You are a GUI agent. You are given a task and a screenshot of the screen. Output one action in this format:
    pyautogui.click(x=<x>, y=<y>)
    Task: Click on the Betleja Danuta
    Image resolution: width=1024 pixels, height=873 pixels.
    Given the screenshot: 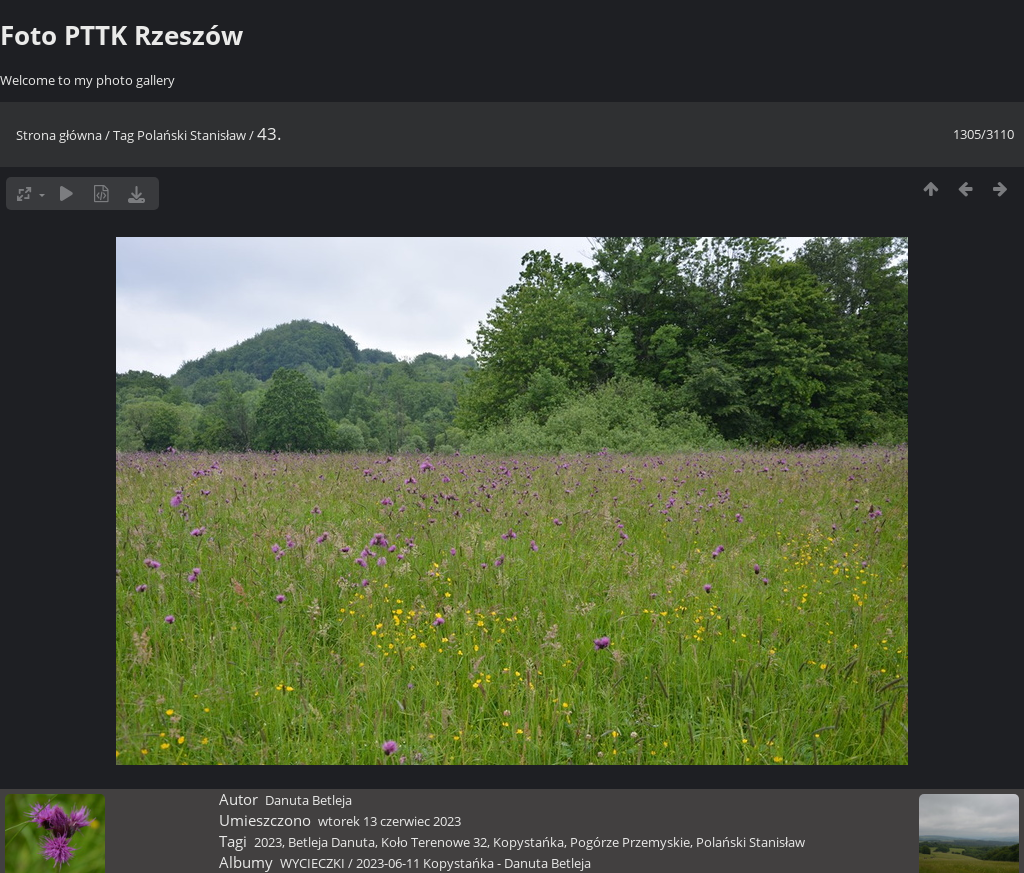 What is the action you would take?
    pyautogui.click(x=331, y=842)
    